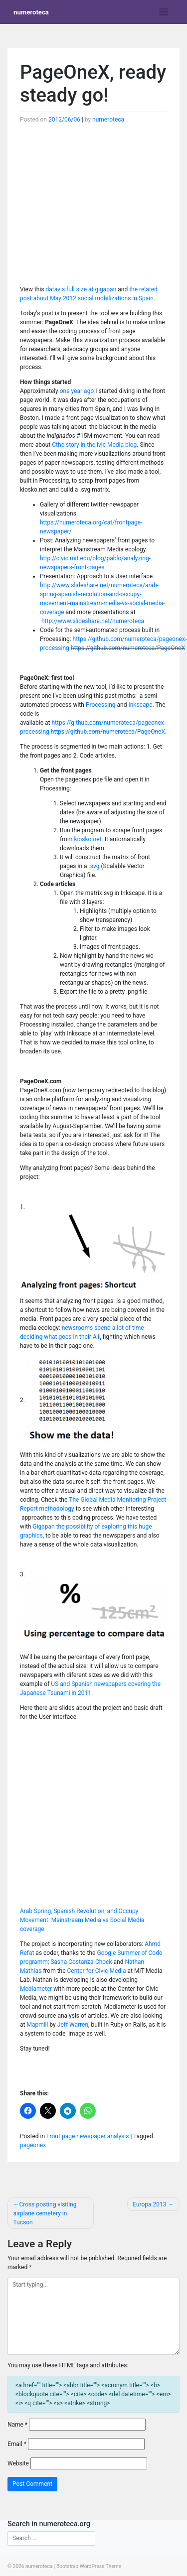 The width and height of the screenshot is (187, 2576). Describe the element at coordinates (82, 1920) in the screenshot. I see `Arab Spring, Spanish Revolution, and Occupy Movement: Mainstream Media vs Social Media coverage` at that location.